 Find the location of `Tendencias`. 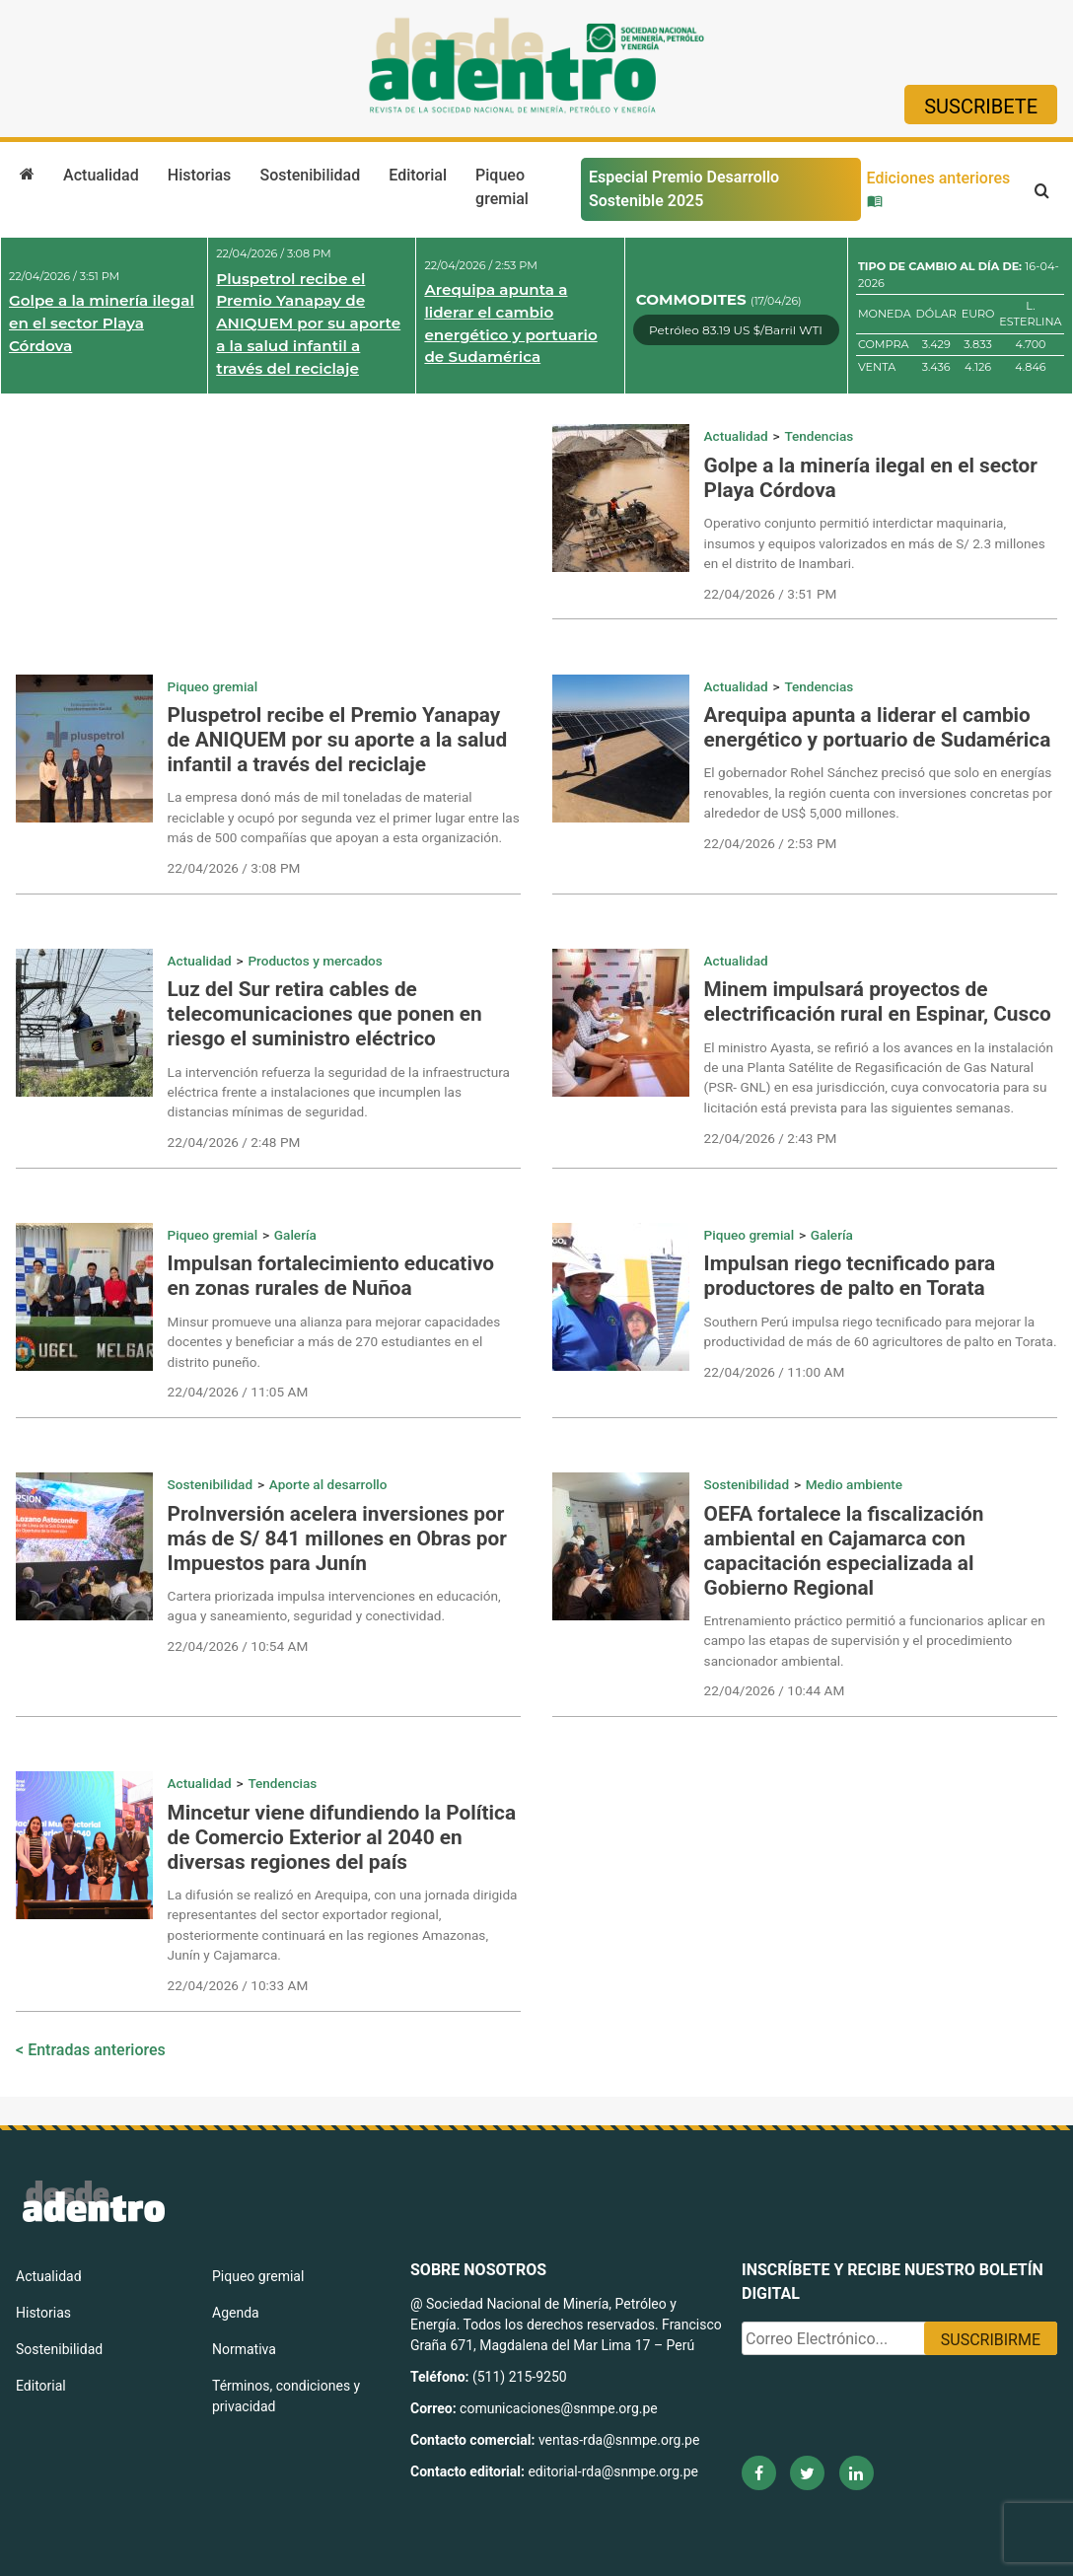

Tendencias is located at coordinates (818, 436).